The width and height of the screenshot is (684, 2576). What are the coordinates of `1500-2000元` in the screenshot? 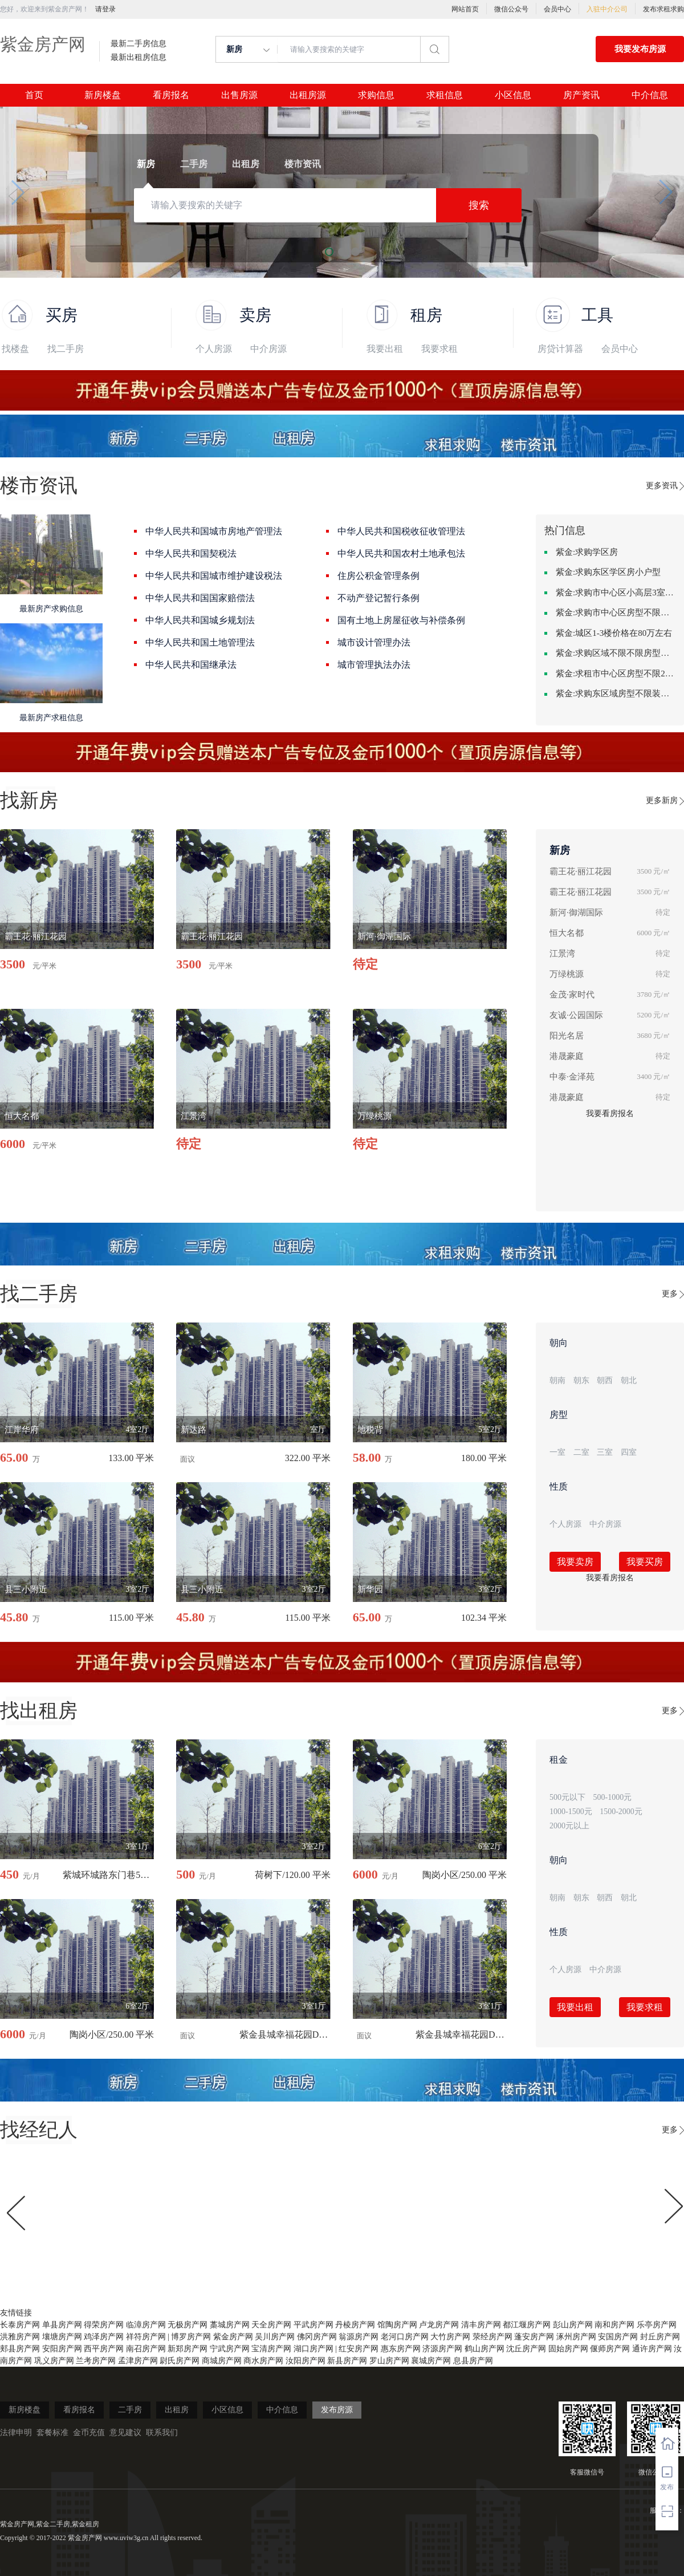 It's located at (621, 1811).